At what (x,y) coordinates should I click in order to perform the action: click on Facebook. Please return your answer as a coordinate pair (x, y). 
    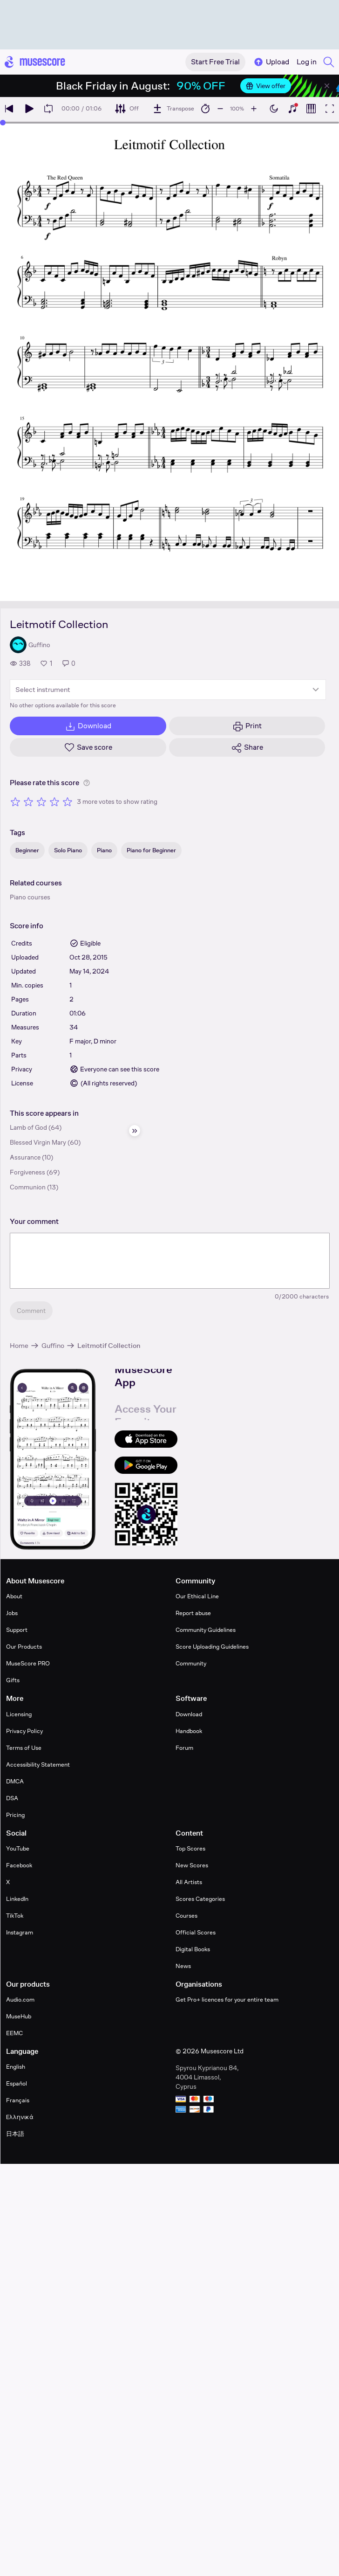
    Looking at the image, I should click on (19, 1865).